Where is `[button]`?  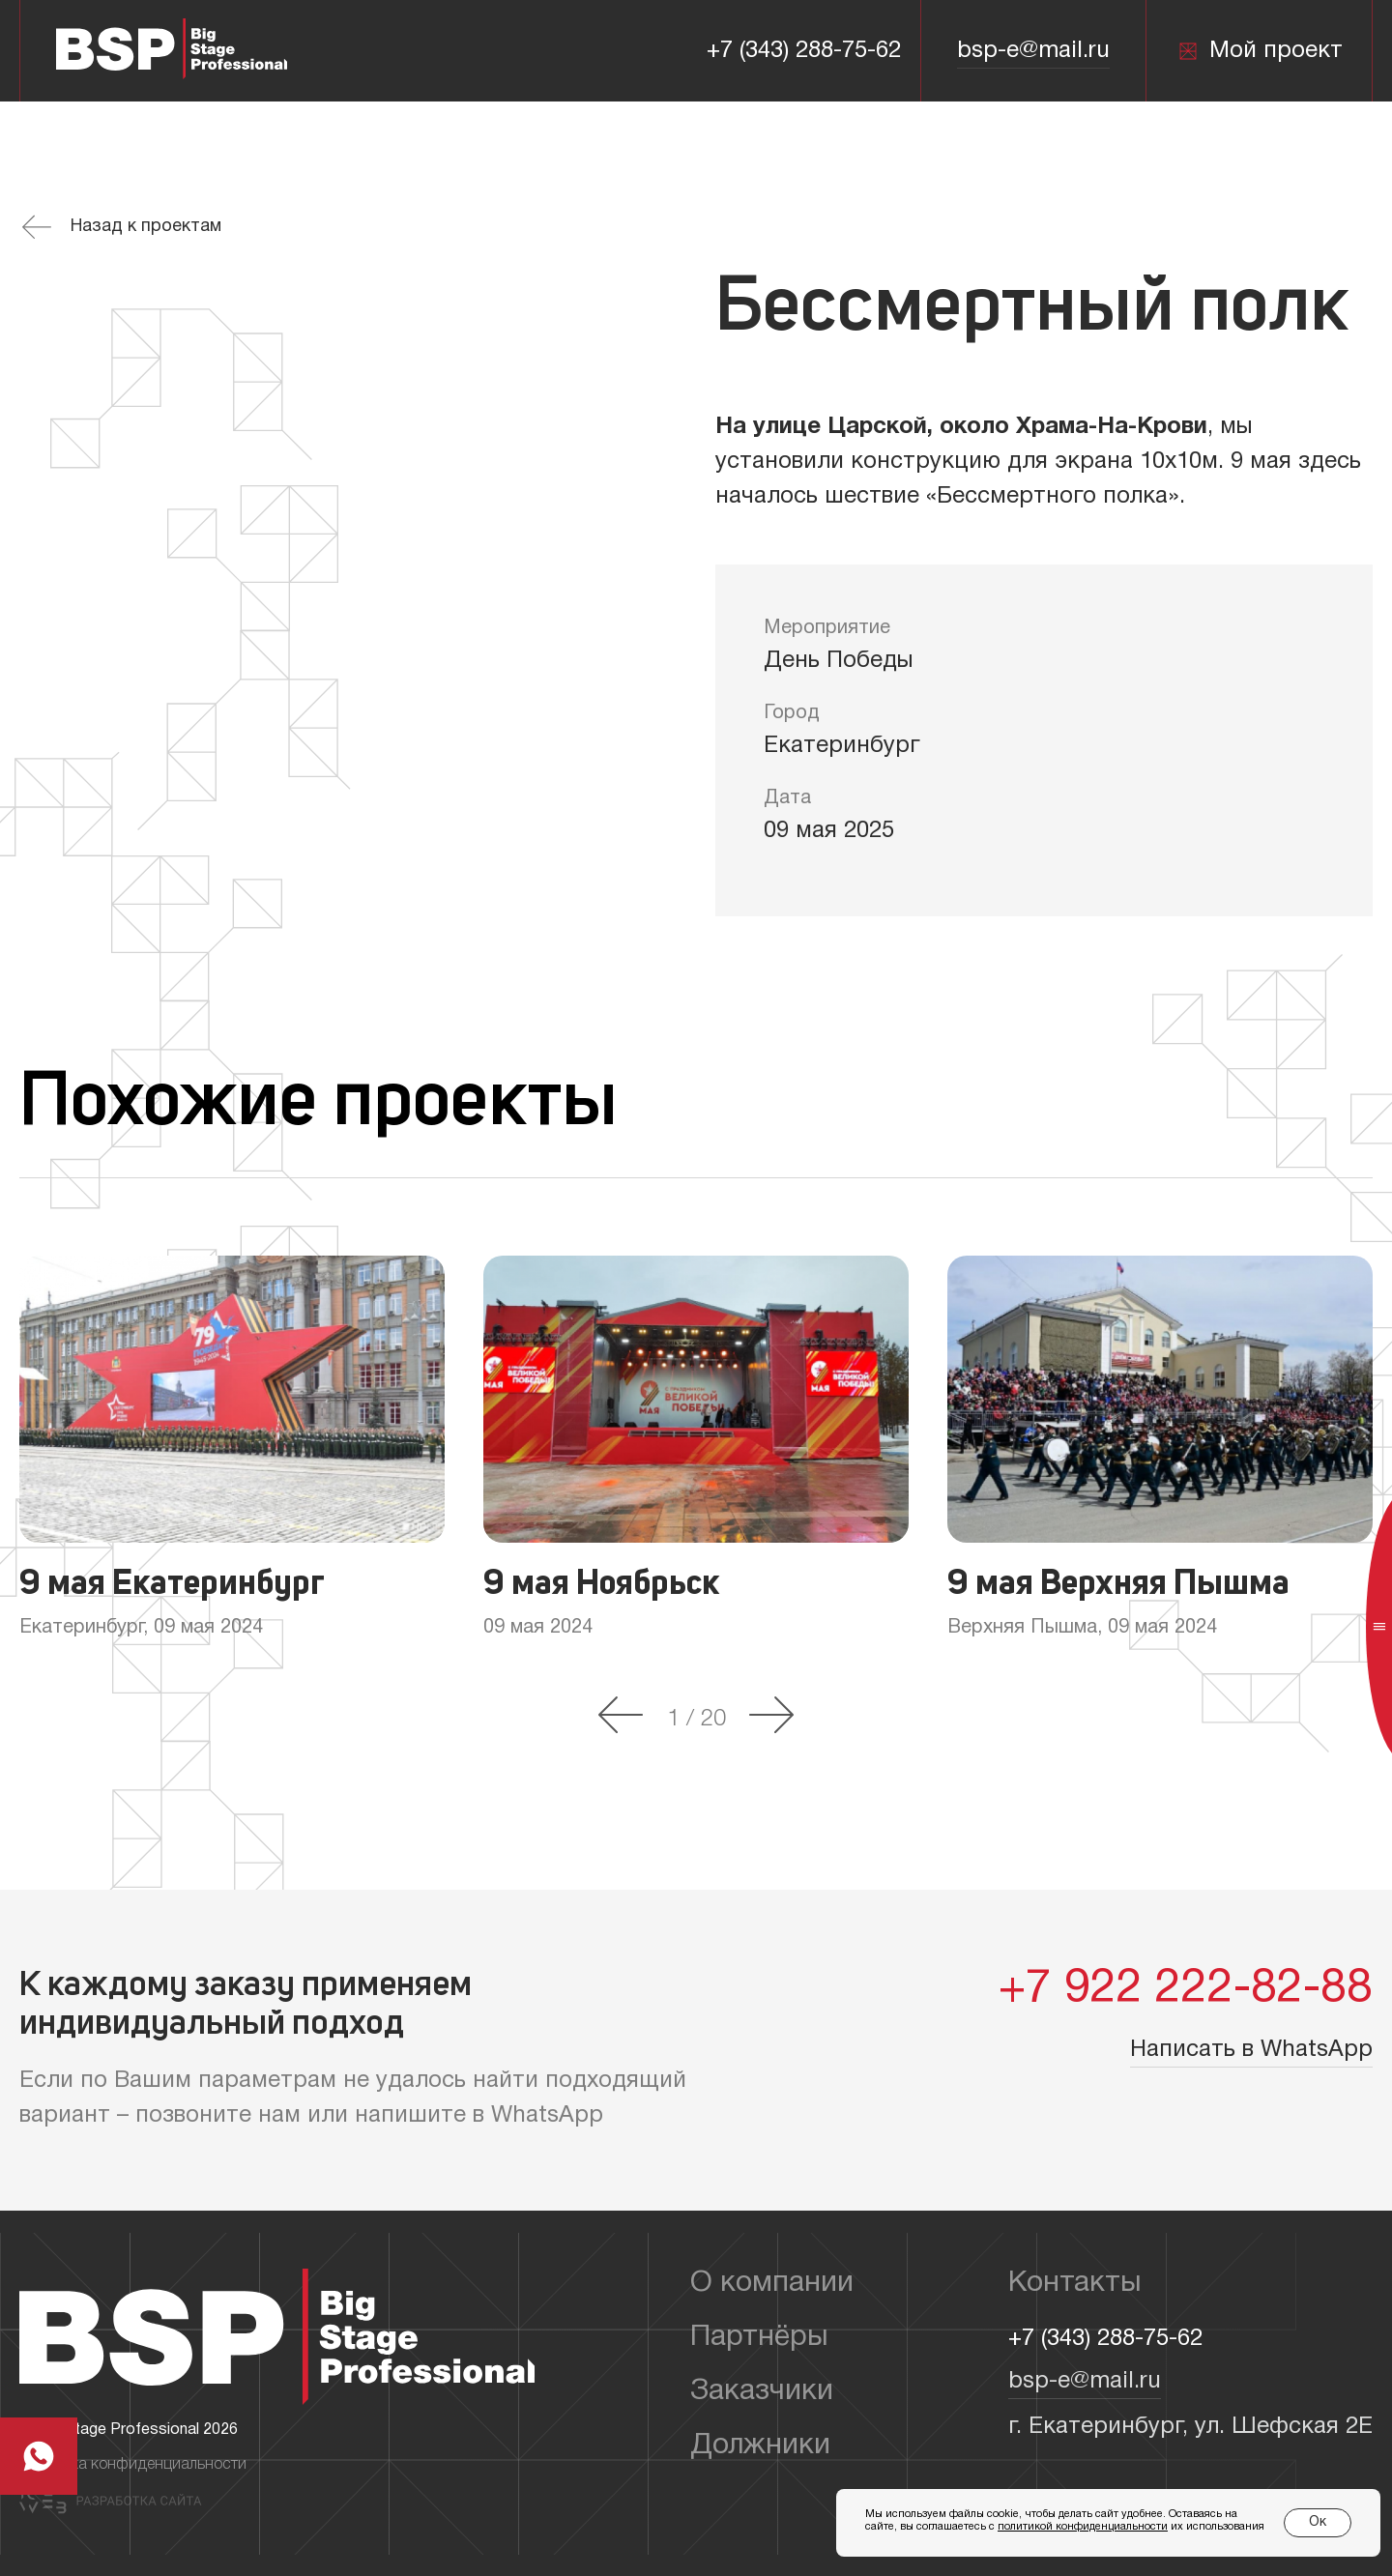 [button] is located at coordinates (621, 1717).